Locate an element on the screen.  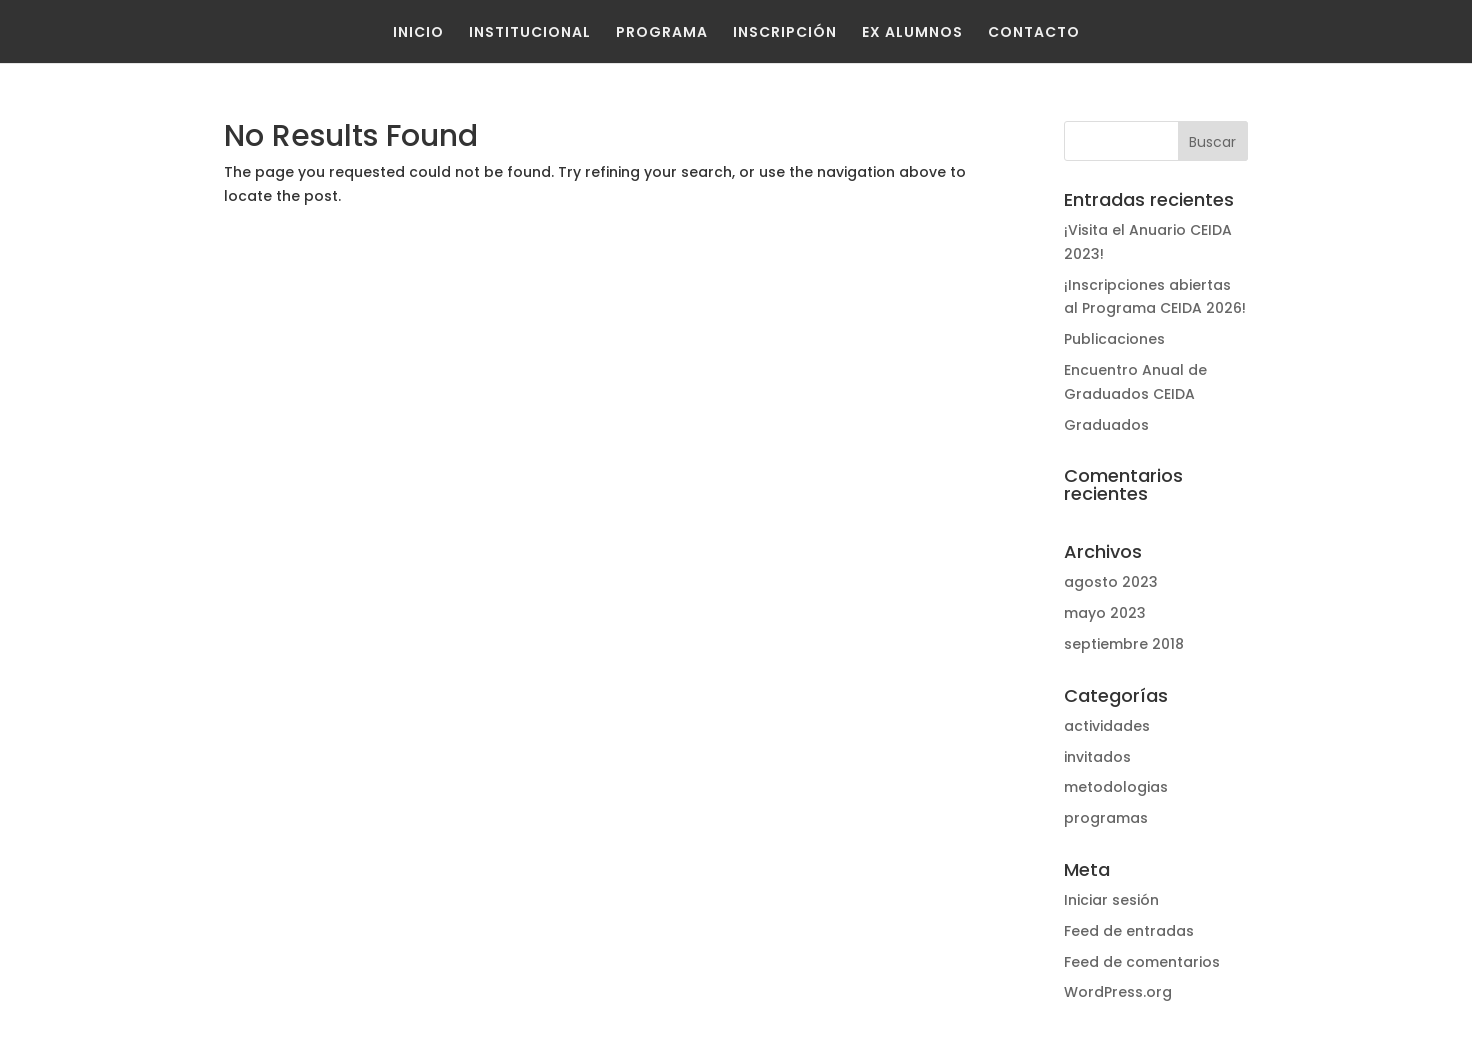
actividades is located at coordinates (1107, 726).